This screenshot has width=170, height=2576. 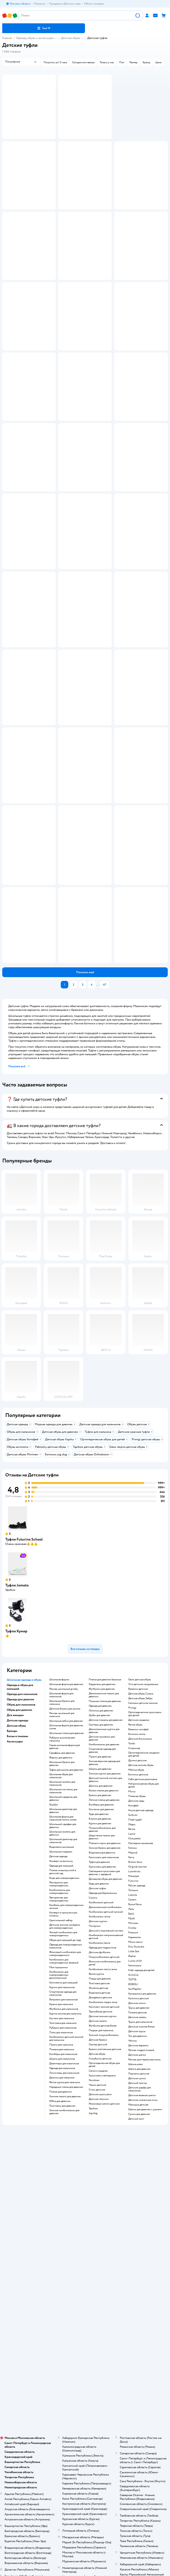 I want to click on Futurino, so click(x=133, y=2240).